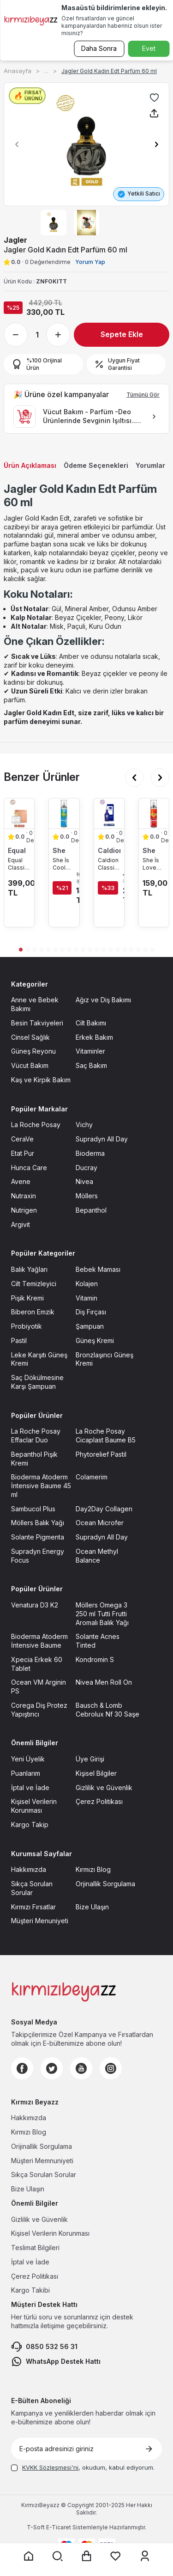 Image resolution: width=173 pixels, height=2576 pixels. I want to click on Vitaminler [Vitaminler sayfasına git], so click(90, 1051).